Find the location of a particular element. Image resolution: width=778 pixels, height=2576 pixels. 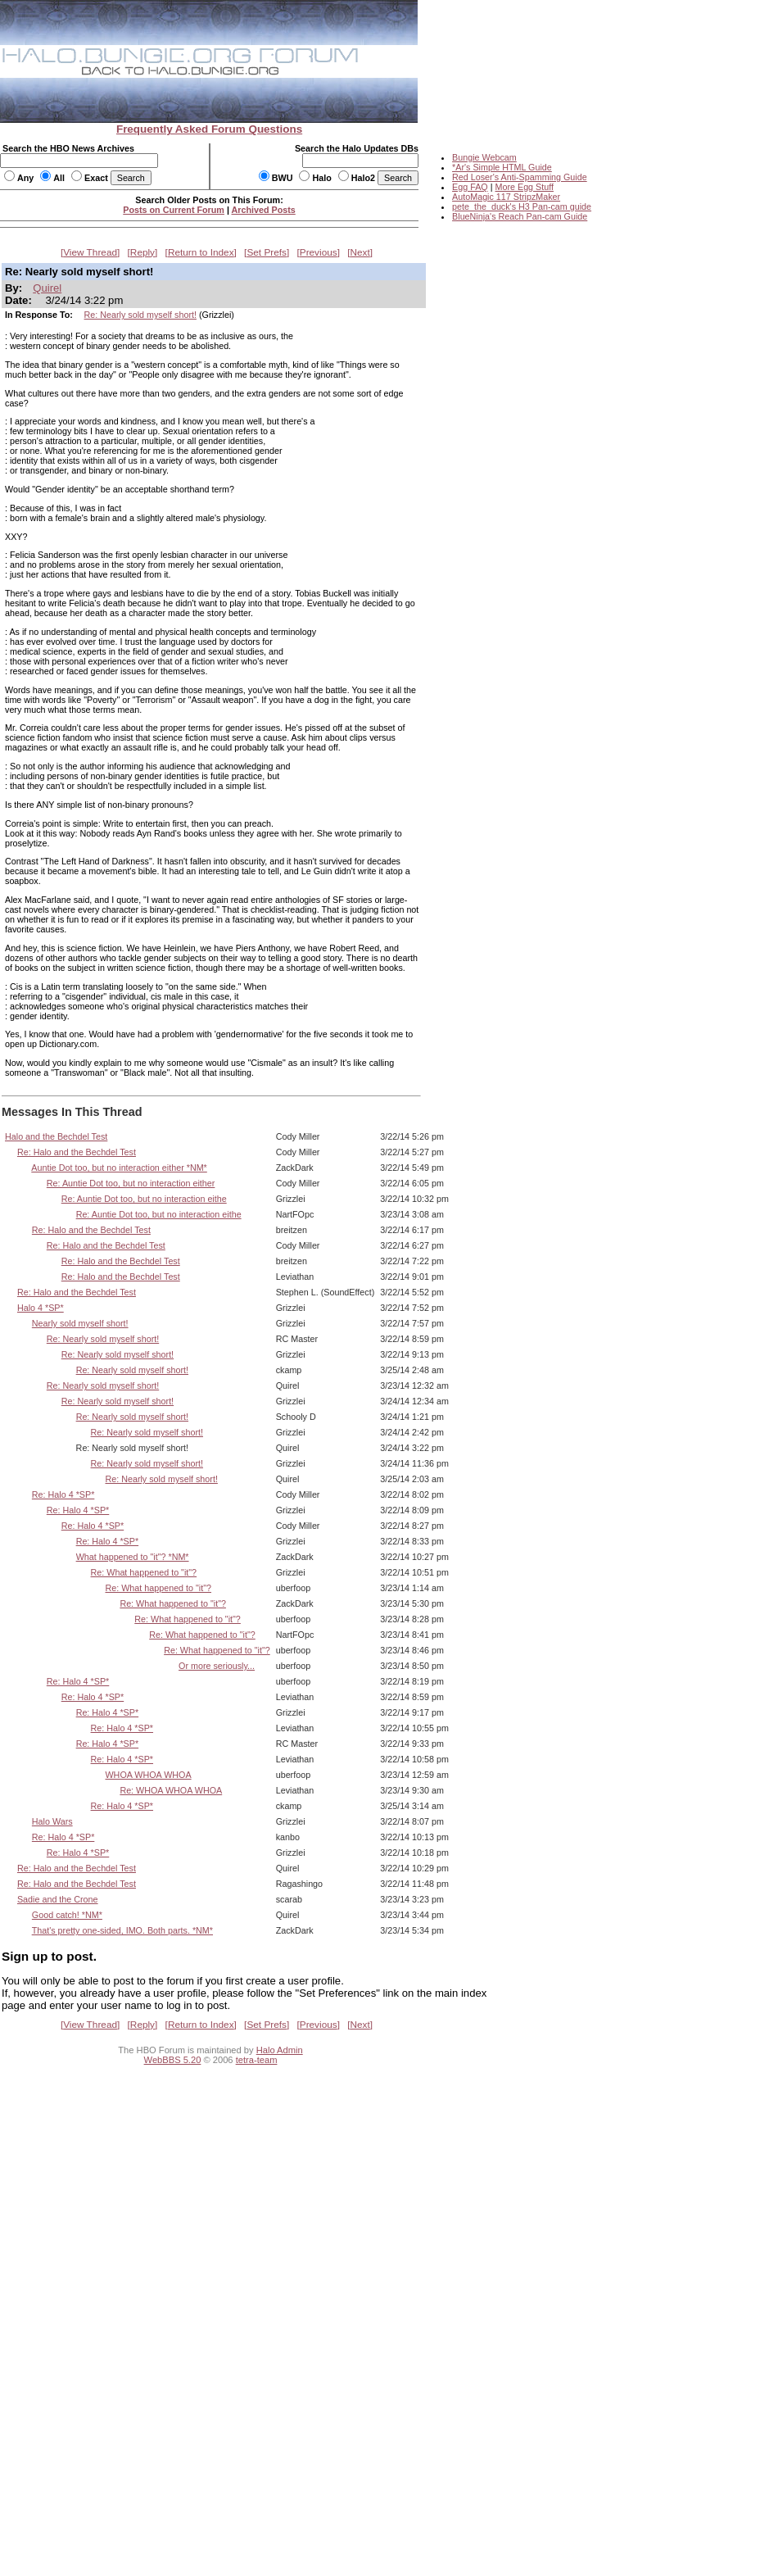

What happened to "it"? *NM* is located at coordinates (132, 1557).